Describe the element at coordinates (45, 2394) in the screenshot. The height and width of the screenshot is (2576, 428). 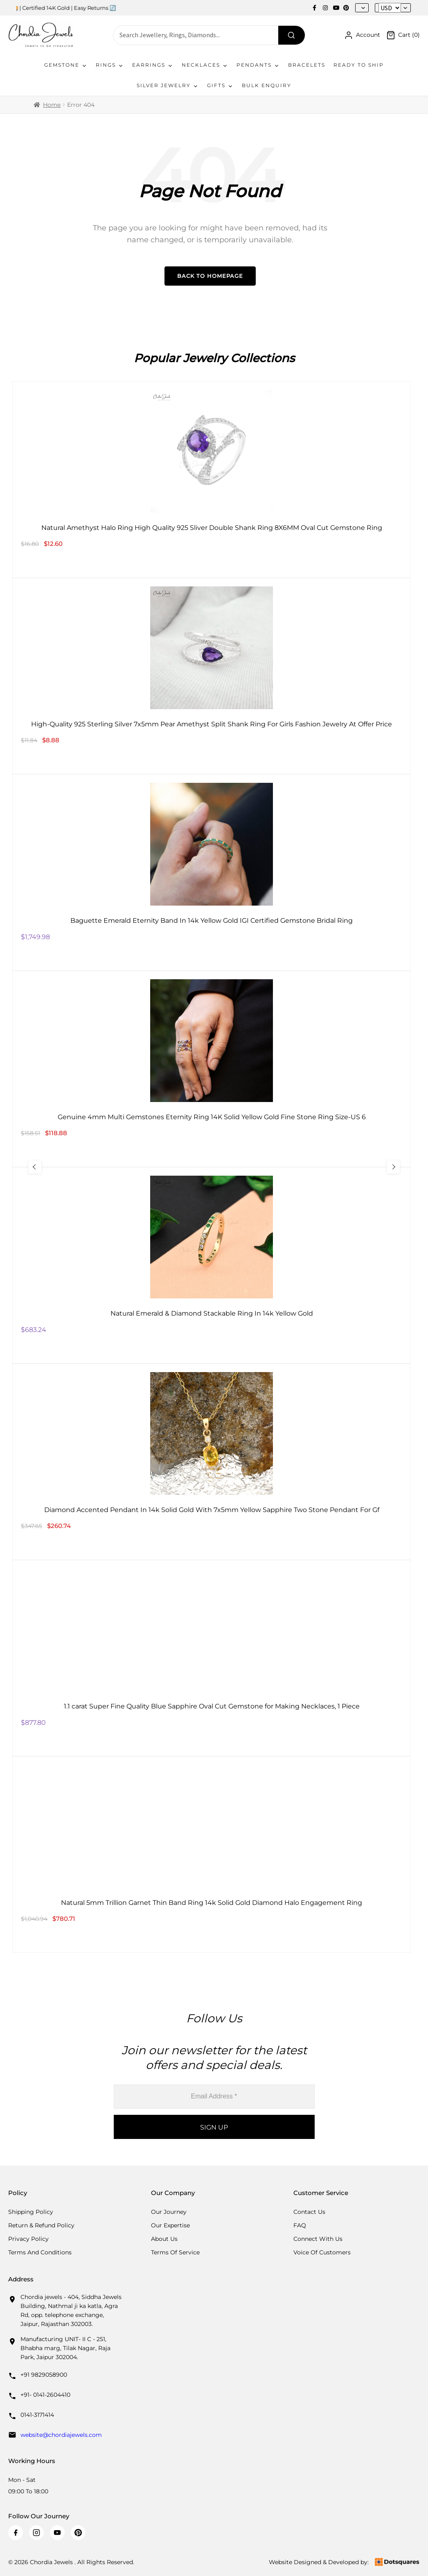
I see `+91- 0141-2604410` at that location.